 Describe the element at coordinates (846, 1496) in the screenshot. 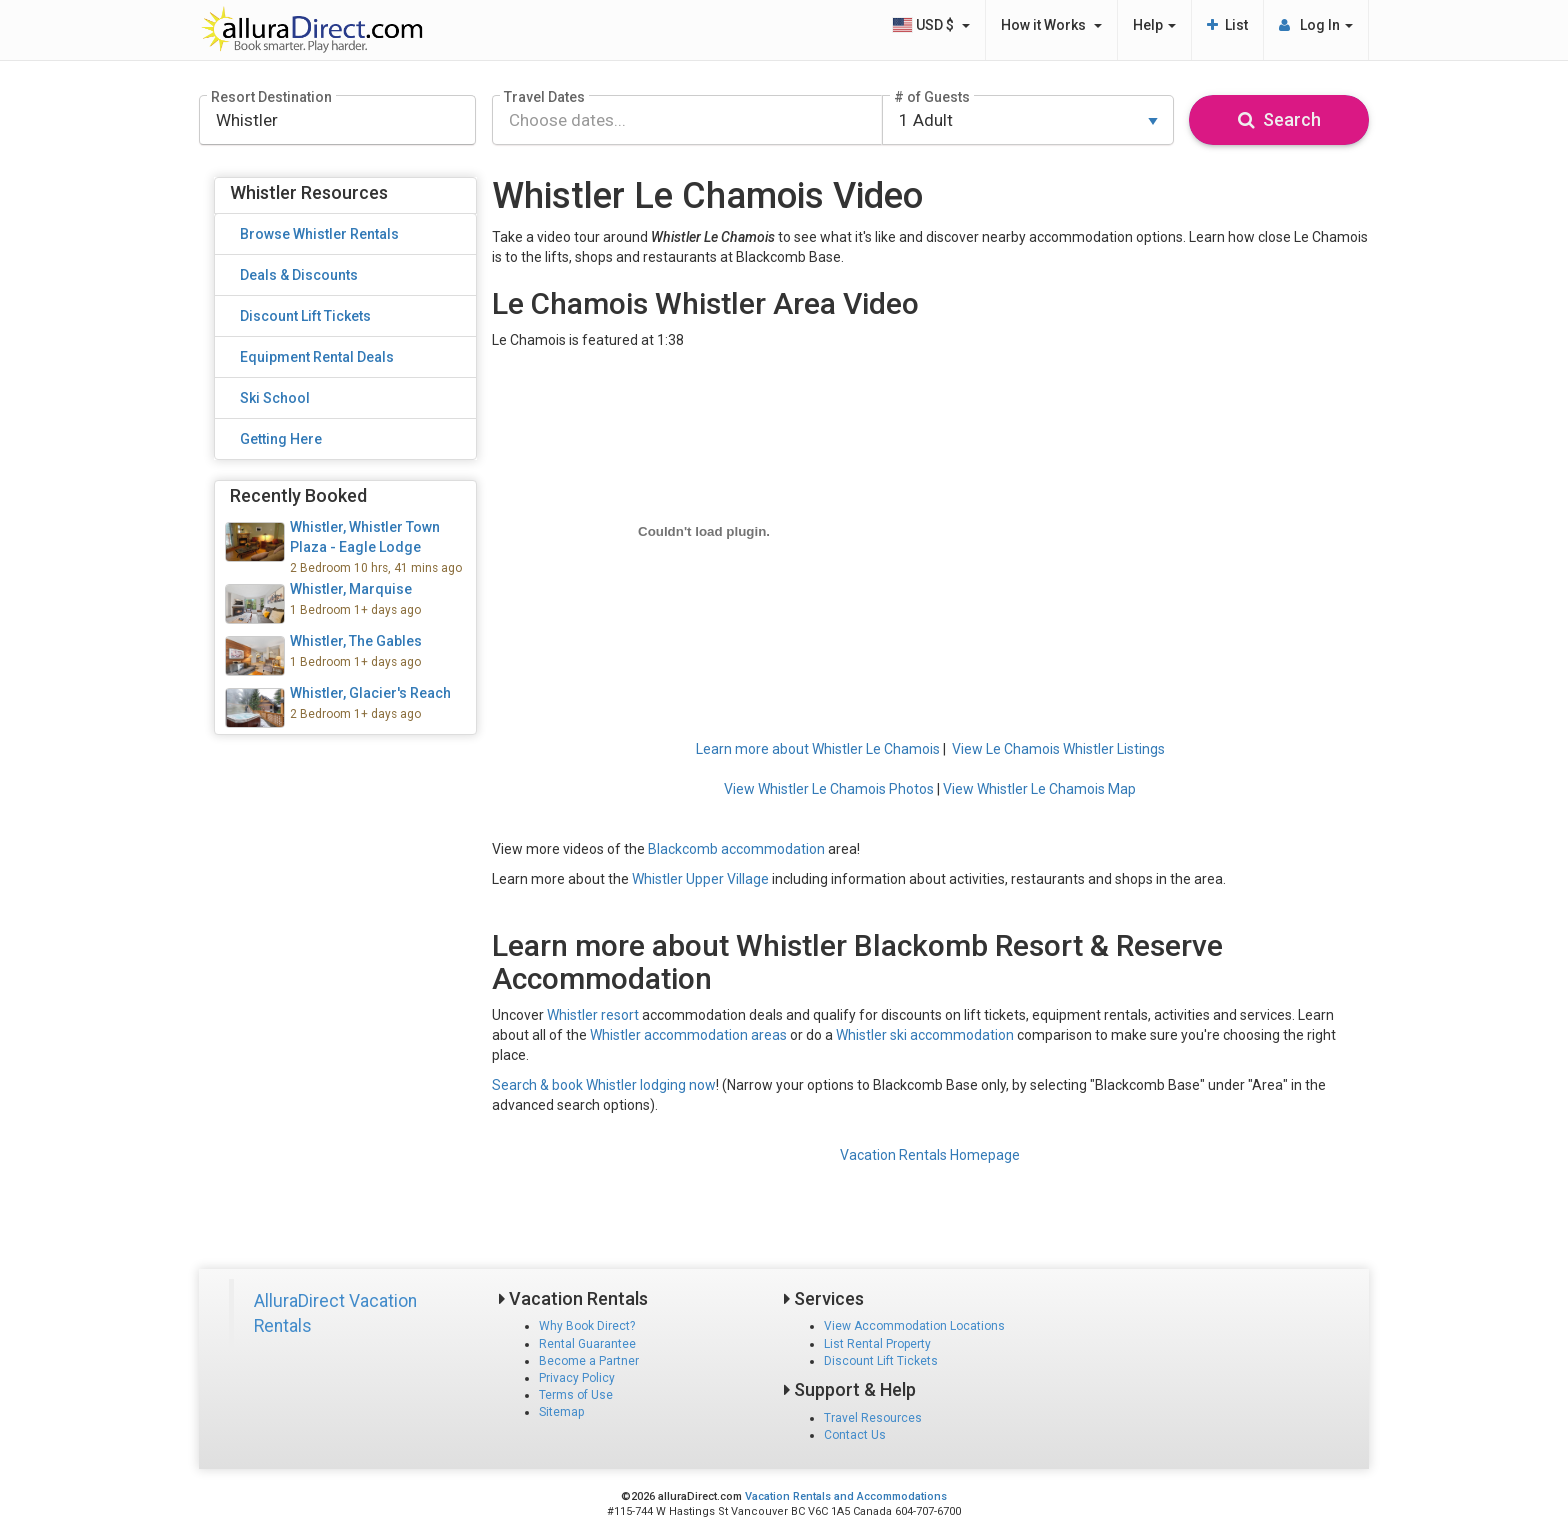

I see `Vacation Rentals and Accommodations` at that location.